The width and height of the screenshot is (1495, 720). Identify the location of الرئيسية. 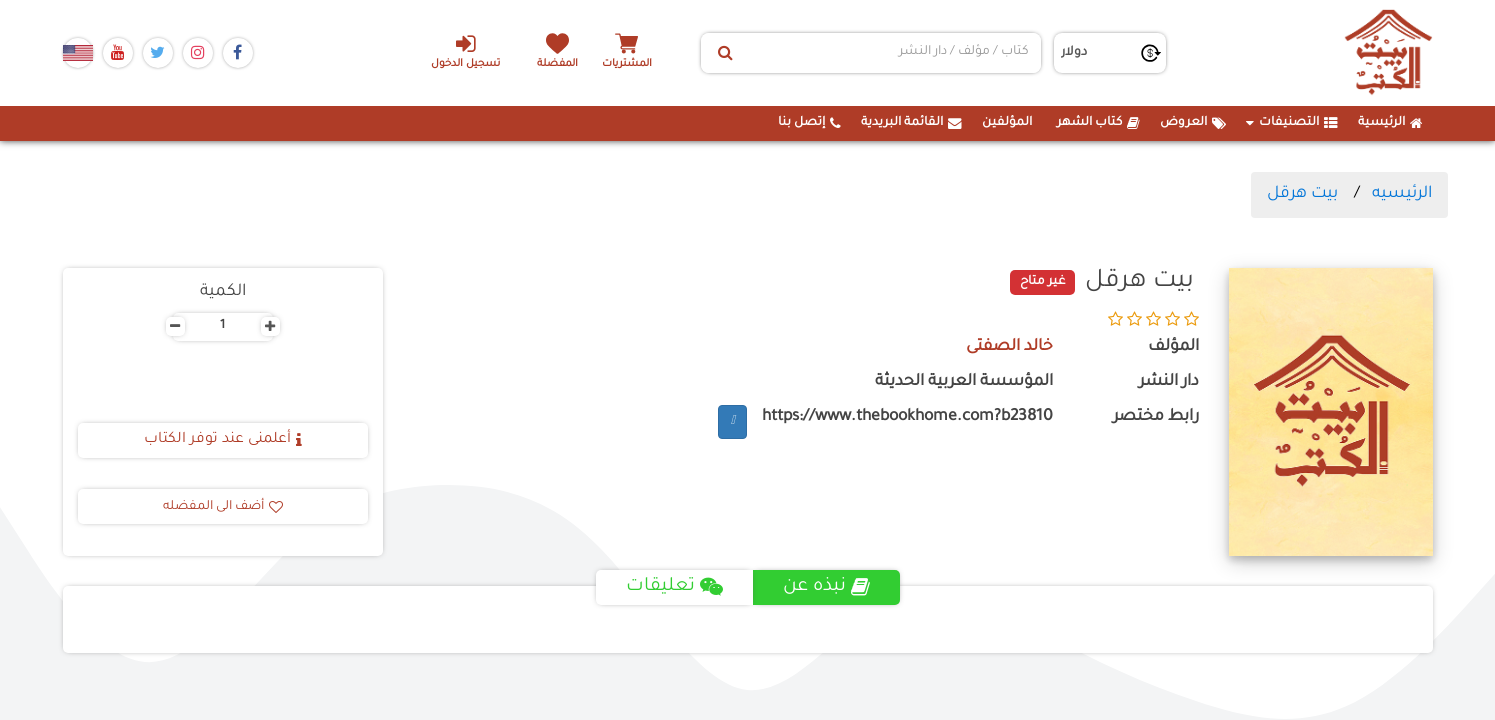
(1390, 123).